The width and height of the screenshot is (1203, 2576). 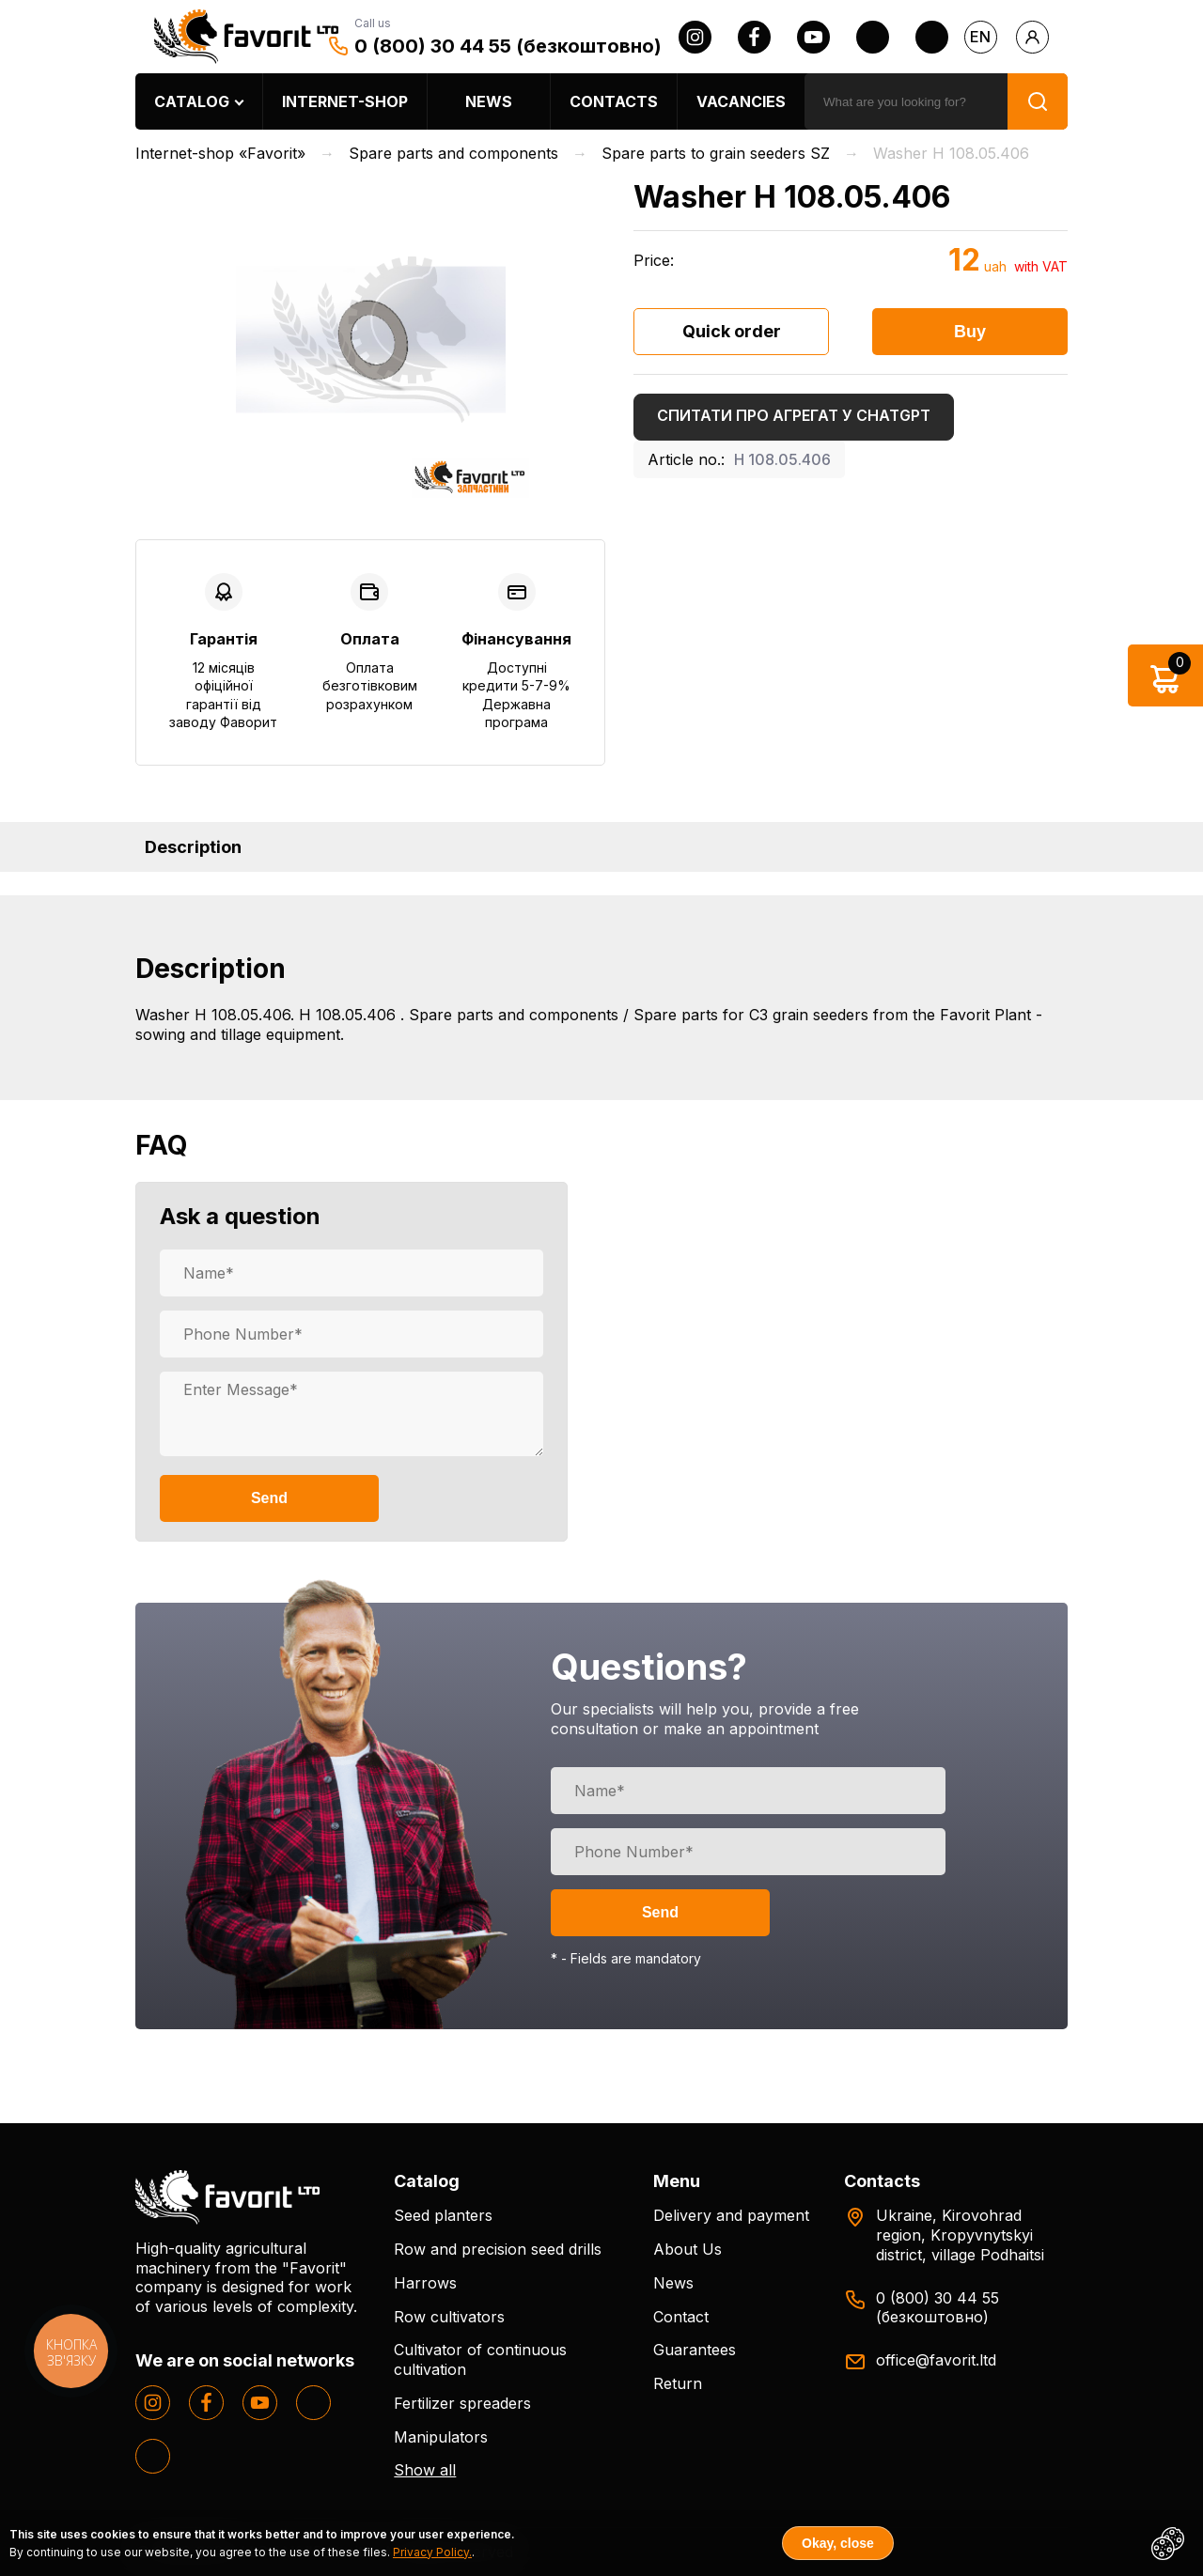 What do you see at coordinates (793, 415) in the screenshot?
I see `Спитати про агрегат у ChatGPT` at bounding box center [793, 415].